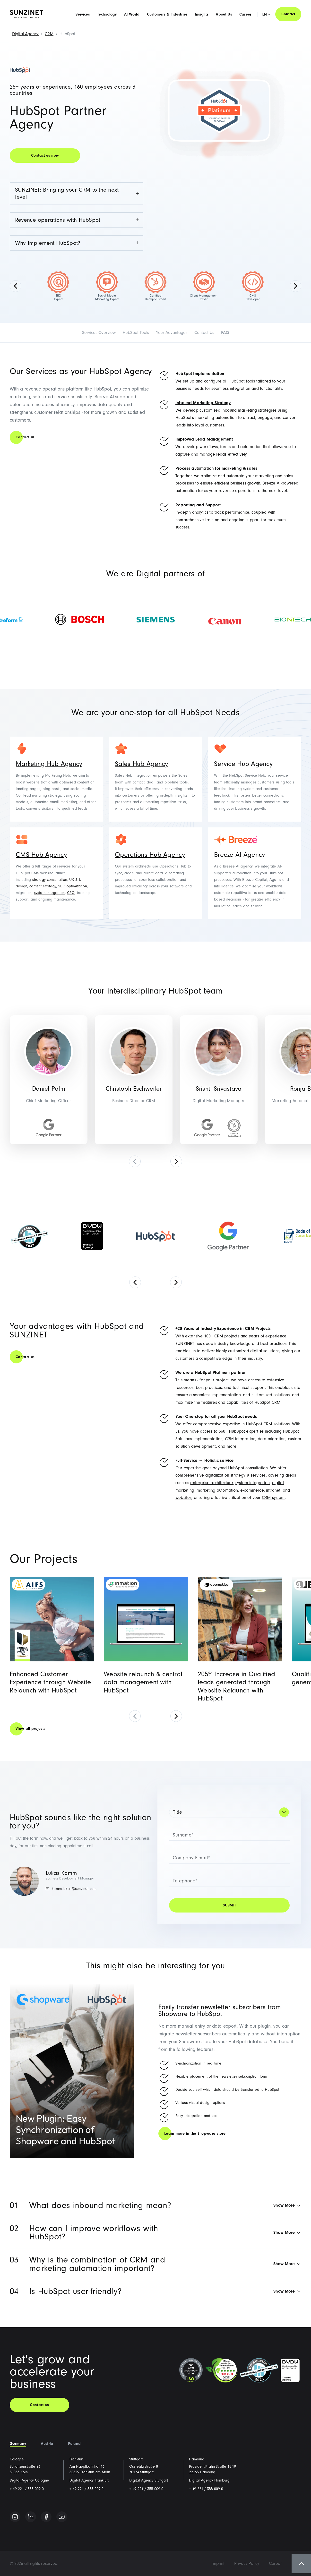 The height and width of the screenshot is (2576, 311). I want to click on View all projects, so click(30, 1728).